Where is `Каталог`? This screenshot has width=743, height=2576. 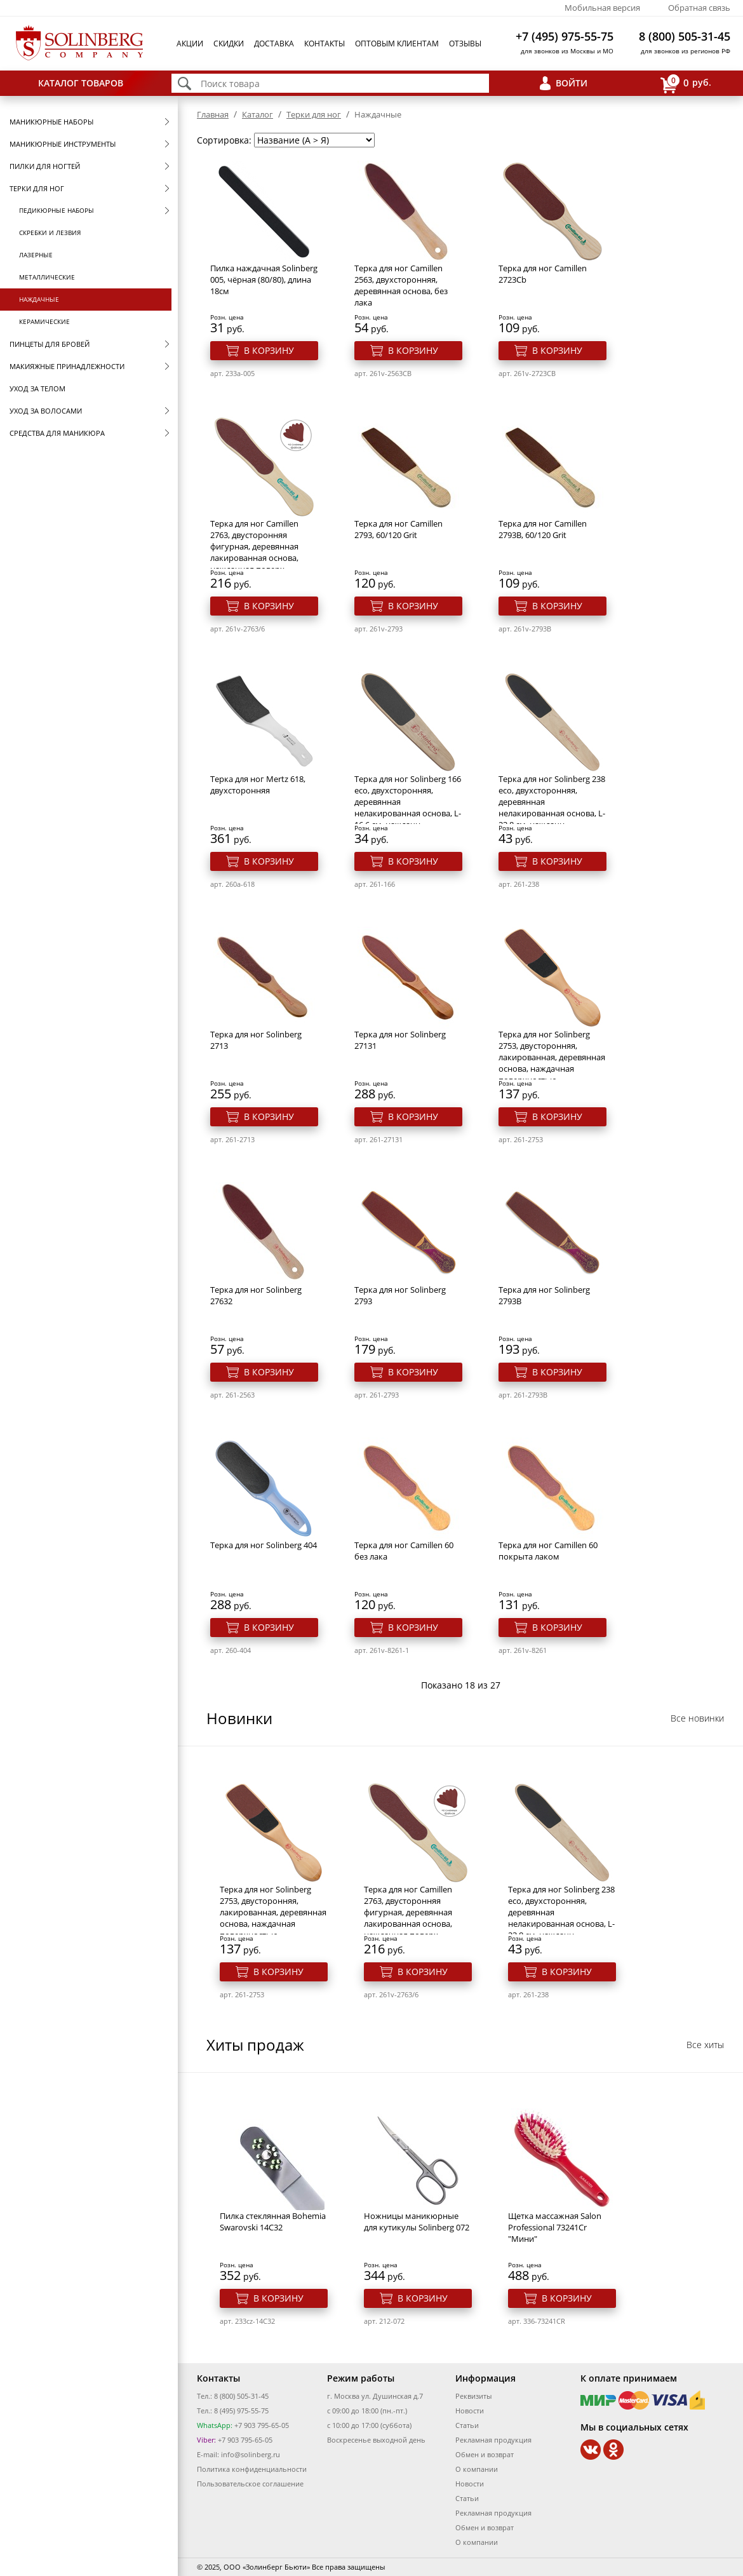 Каталог is located at coordinates (257, 114).